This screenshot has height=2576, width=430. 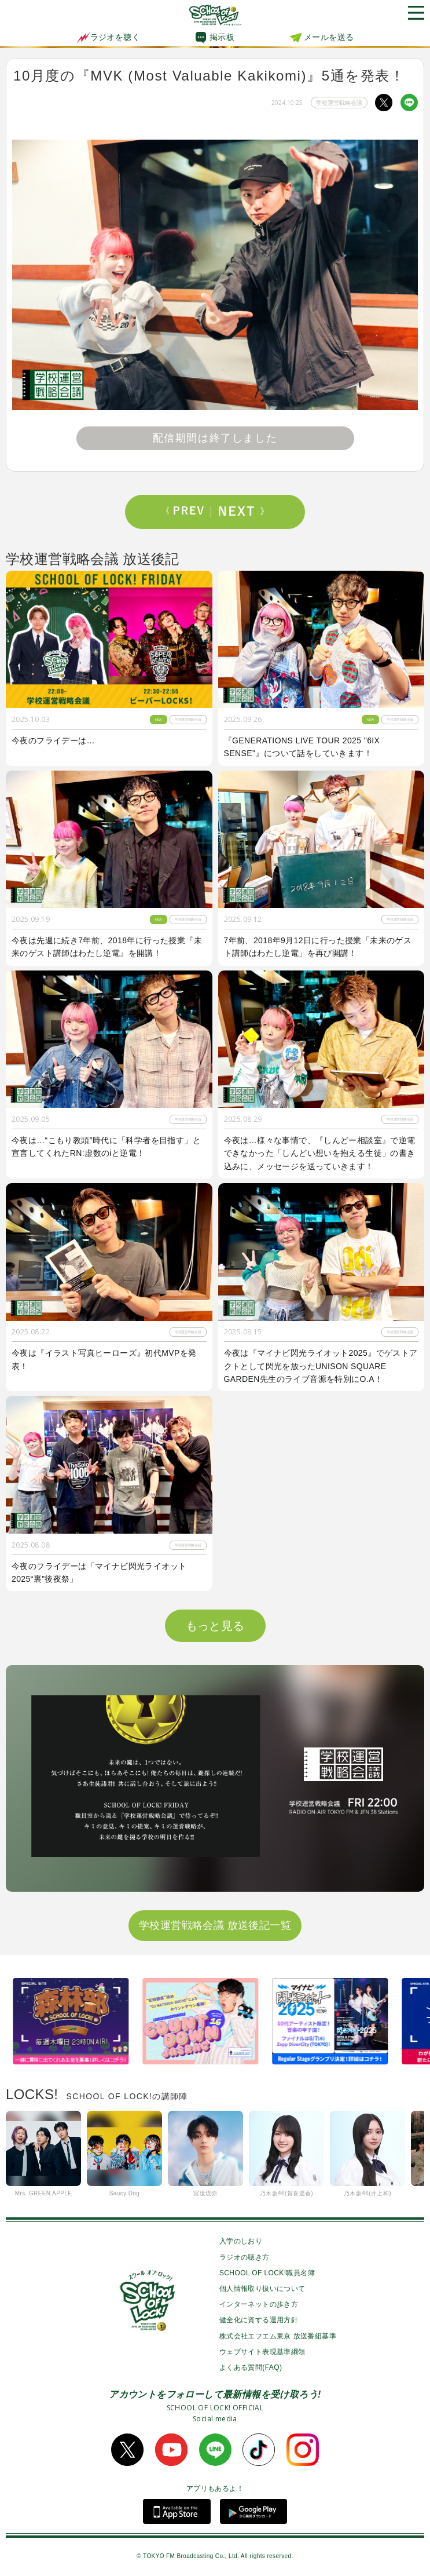 I want to click on よくある質問(FAQ), so click(x=250, y=2367).